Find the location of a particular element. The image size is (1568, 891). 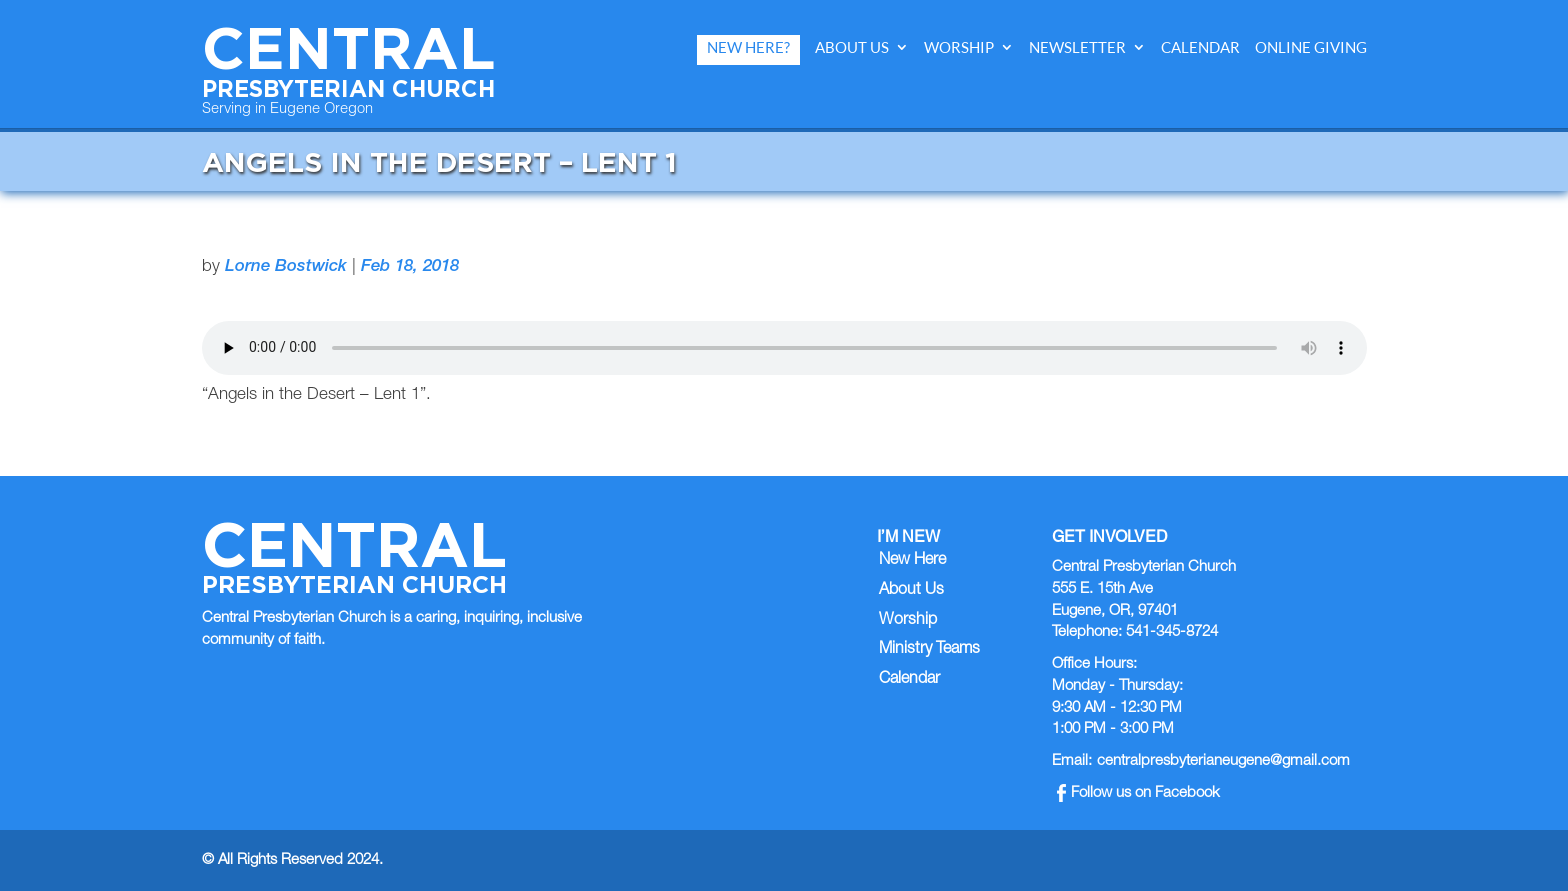

About Us is located at coordinates (852, 47).